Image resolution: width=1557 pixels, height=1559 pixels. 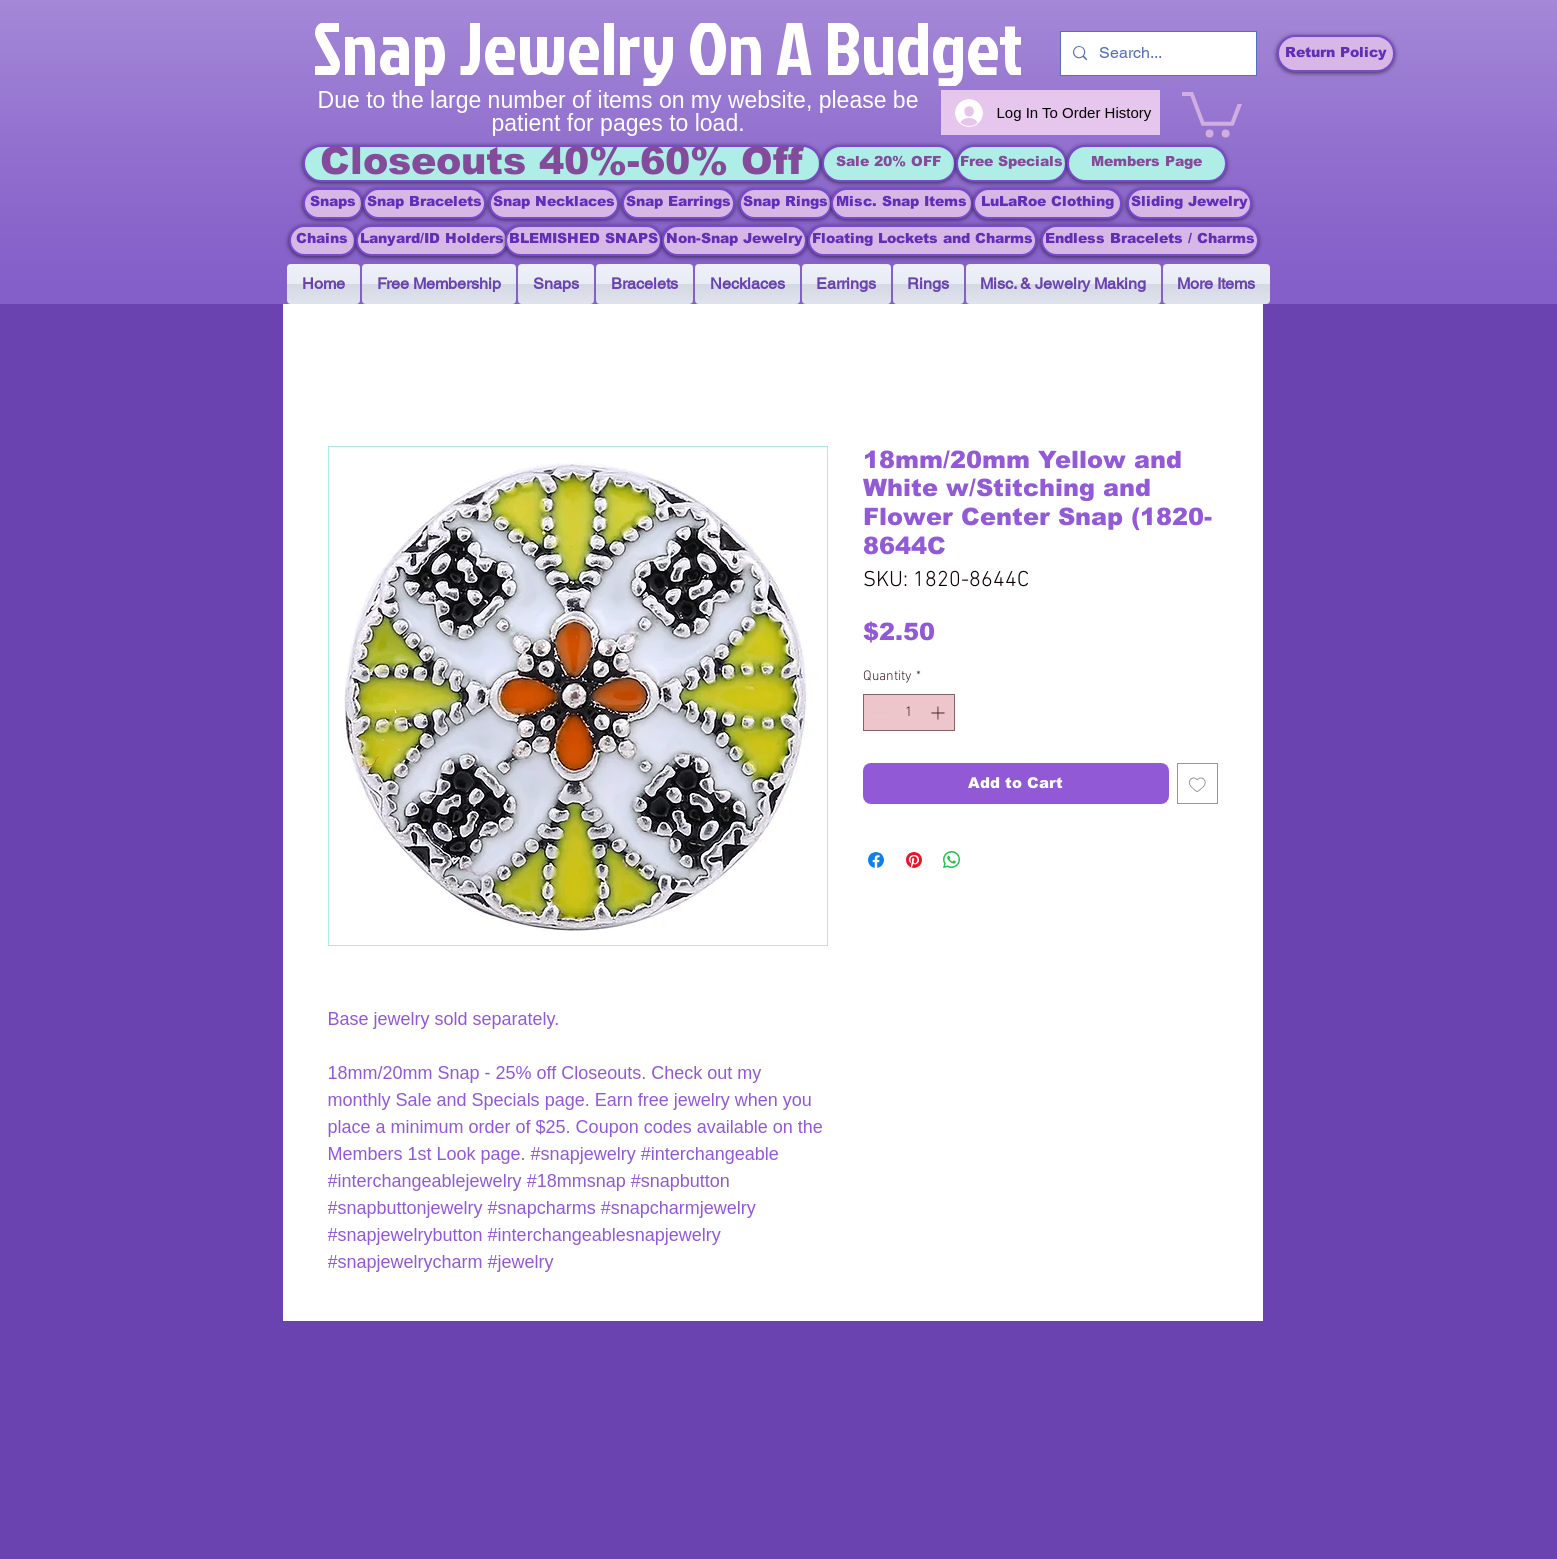 I want to click on [Members Page], so click(x=1147, y=163).